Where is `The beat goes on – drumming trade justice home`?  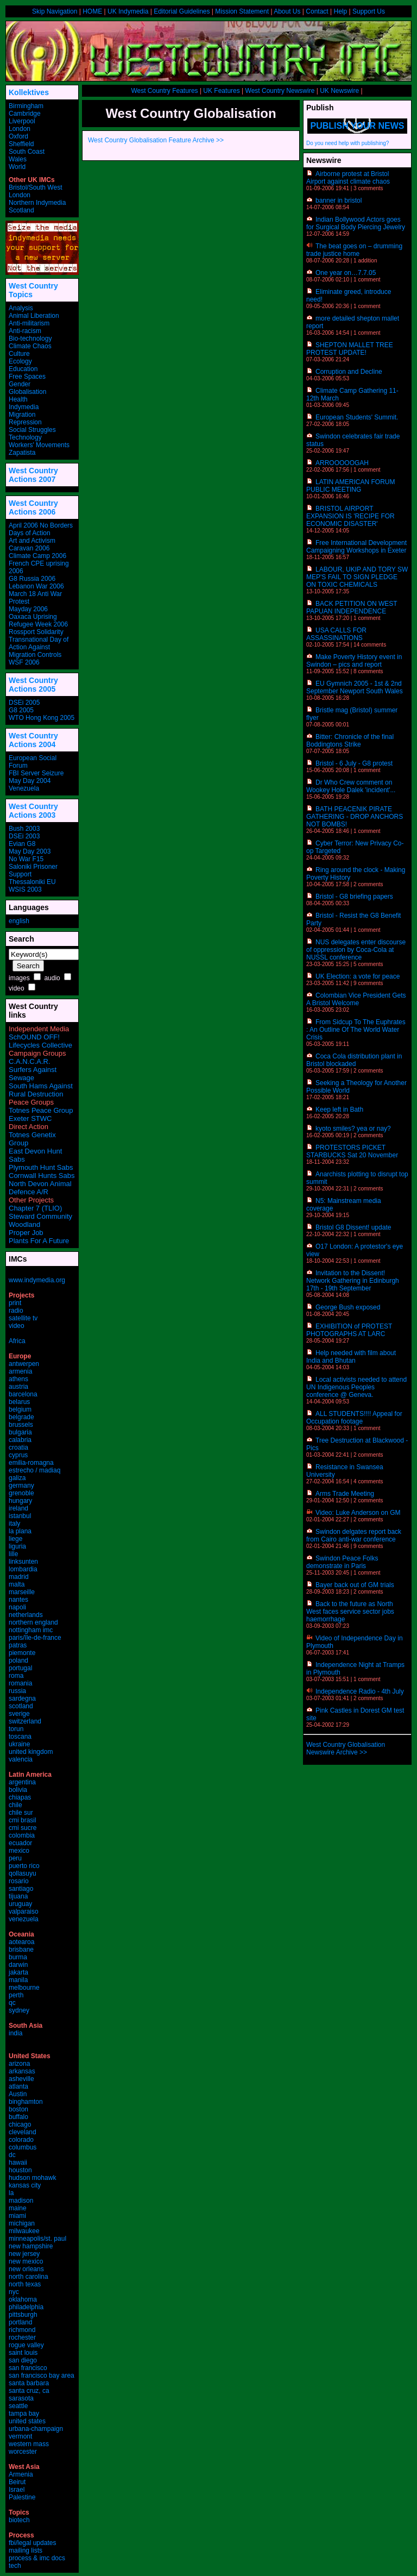 The beat goes on – drumming trade justice home is located at coordinates (354, 250).